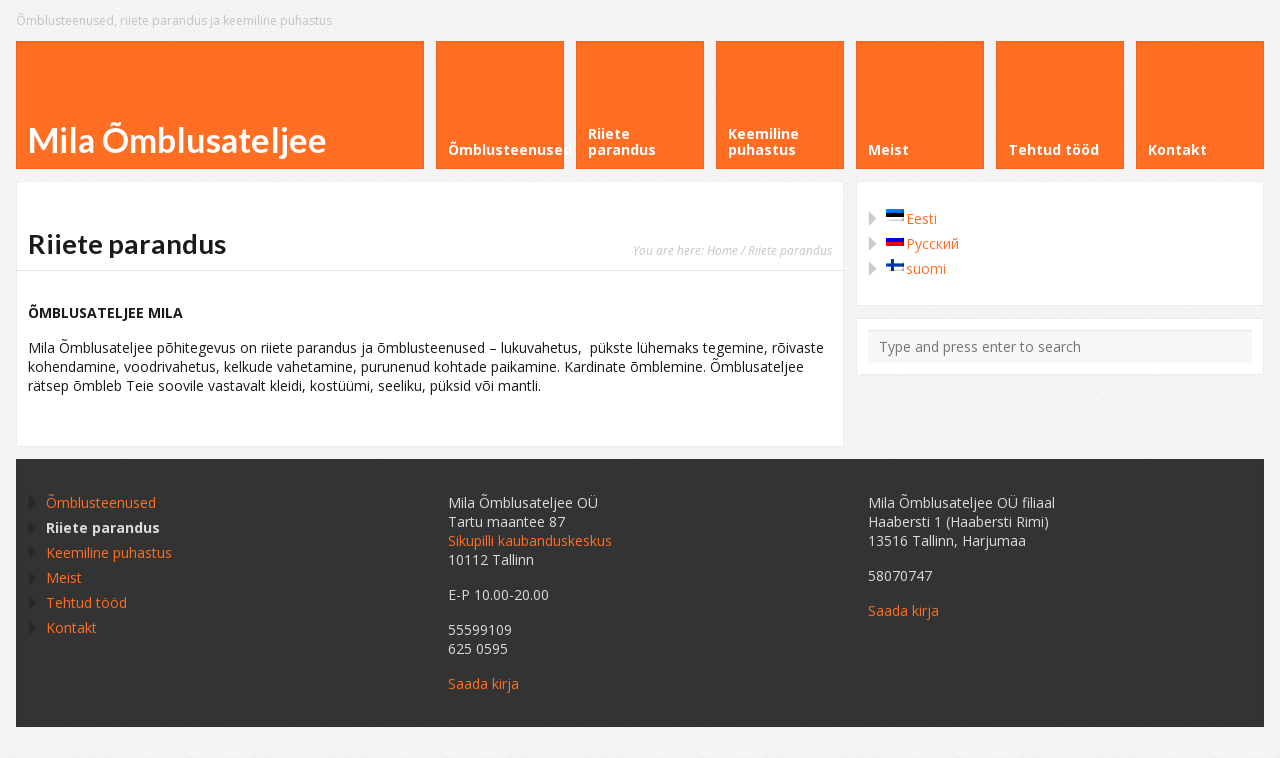  What do you see at coordinates (530, 540) in the screenshot?
I see `Sikupilli kaubanduskeskus` at bounding box center [530, 540].